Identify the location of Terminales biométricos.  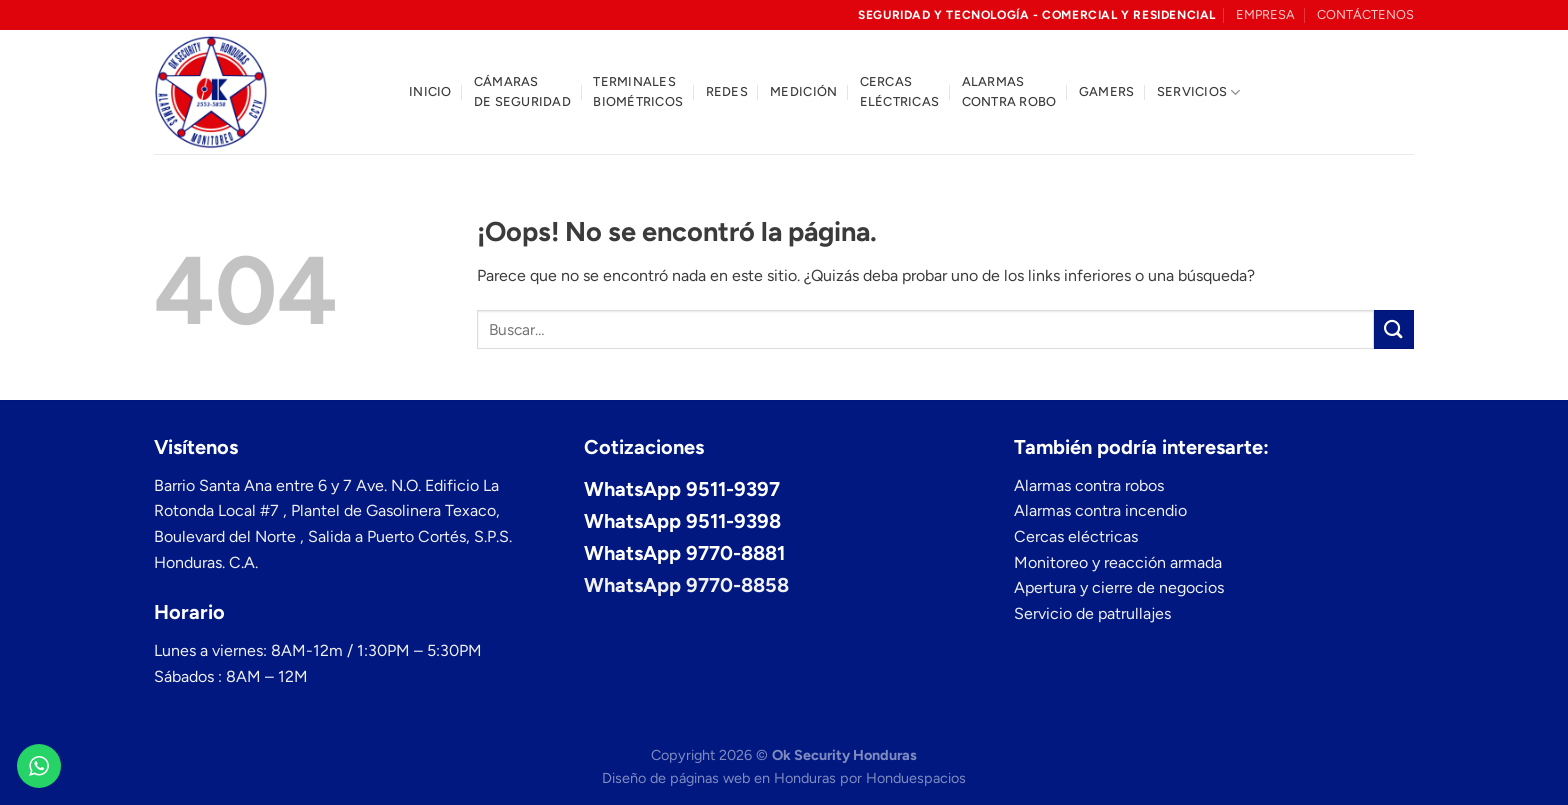
(638, 91).